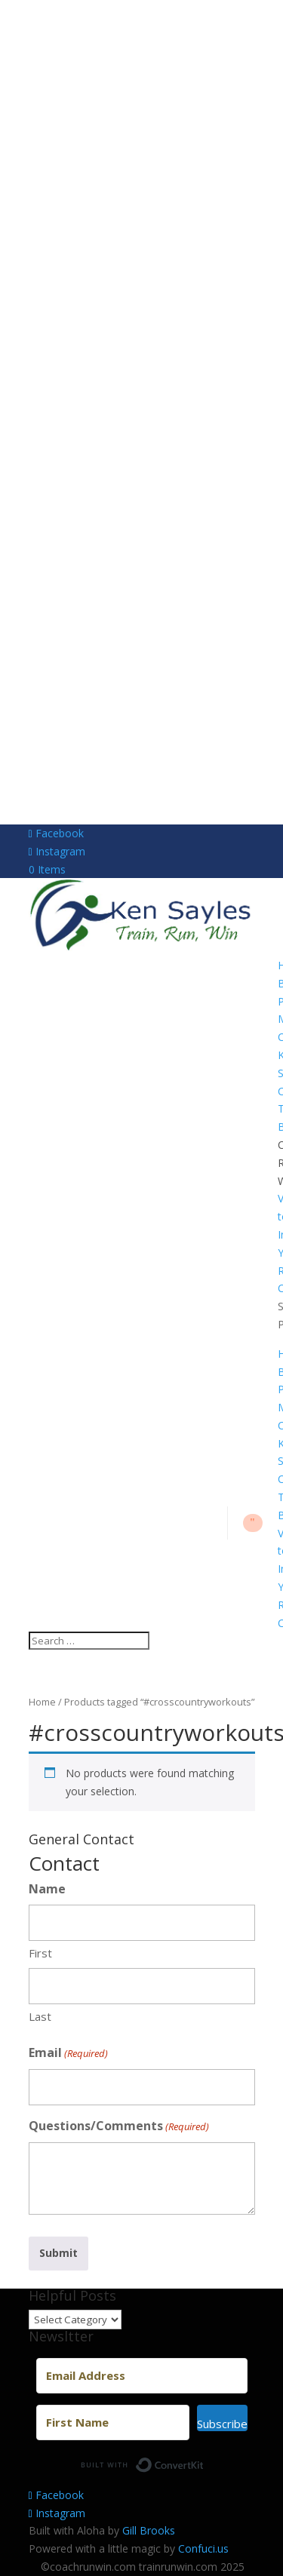 This screenshot has width=283, height=2576. I want to click on Gill Brooks, so click(148, 2530).